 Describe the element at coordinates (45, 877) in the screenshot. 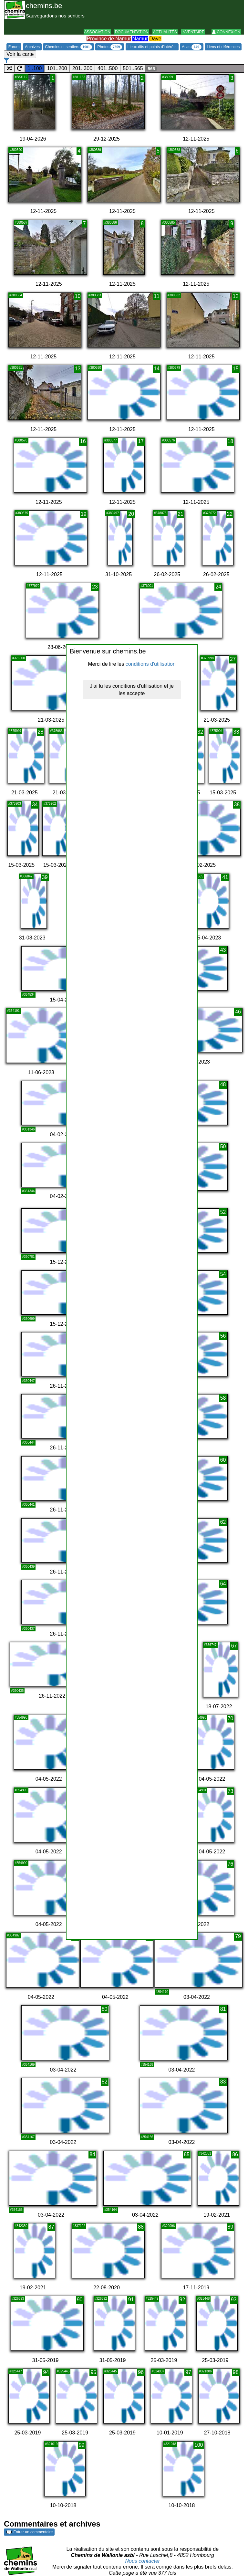

I see `39` at that location.